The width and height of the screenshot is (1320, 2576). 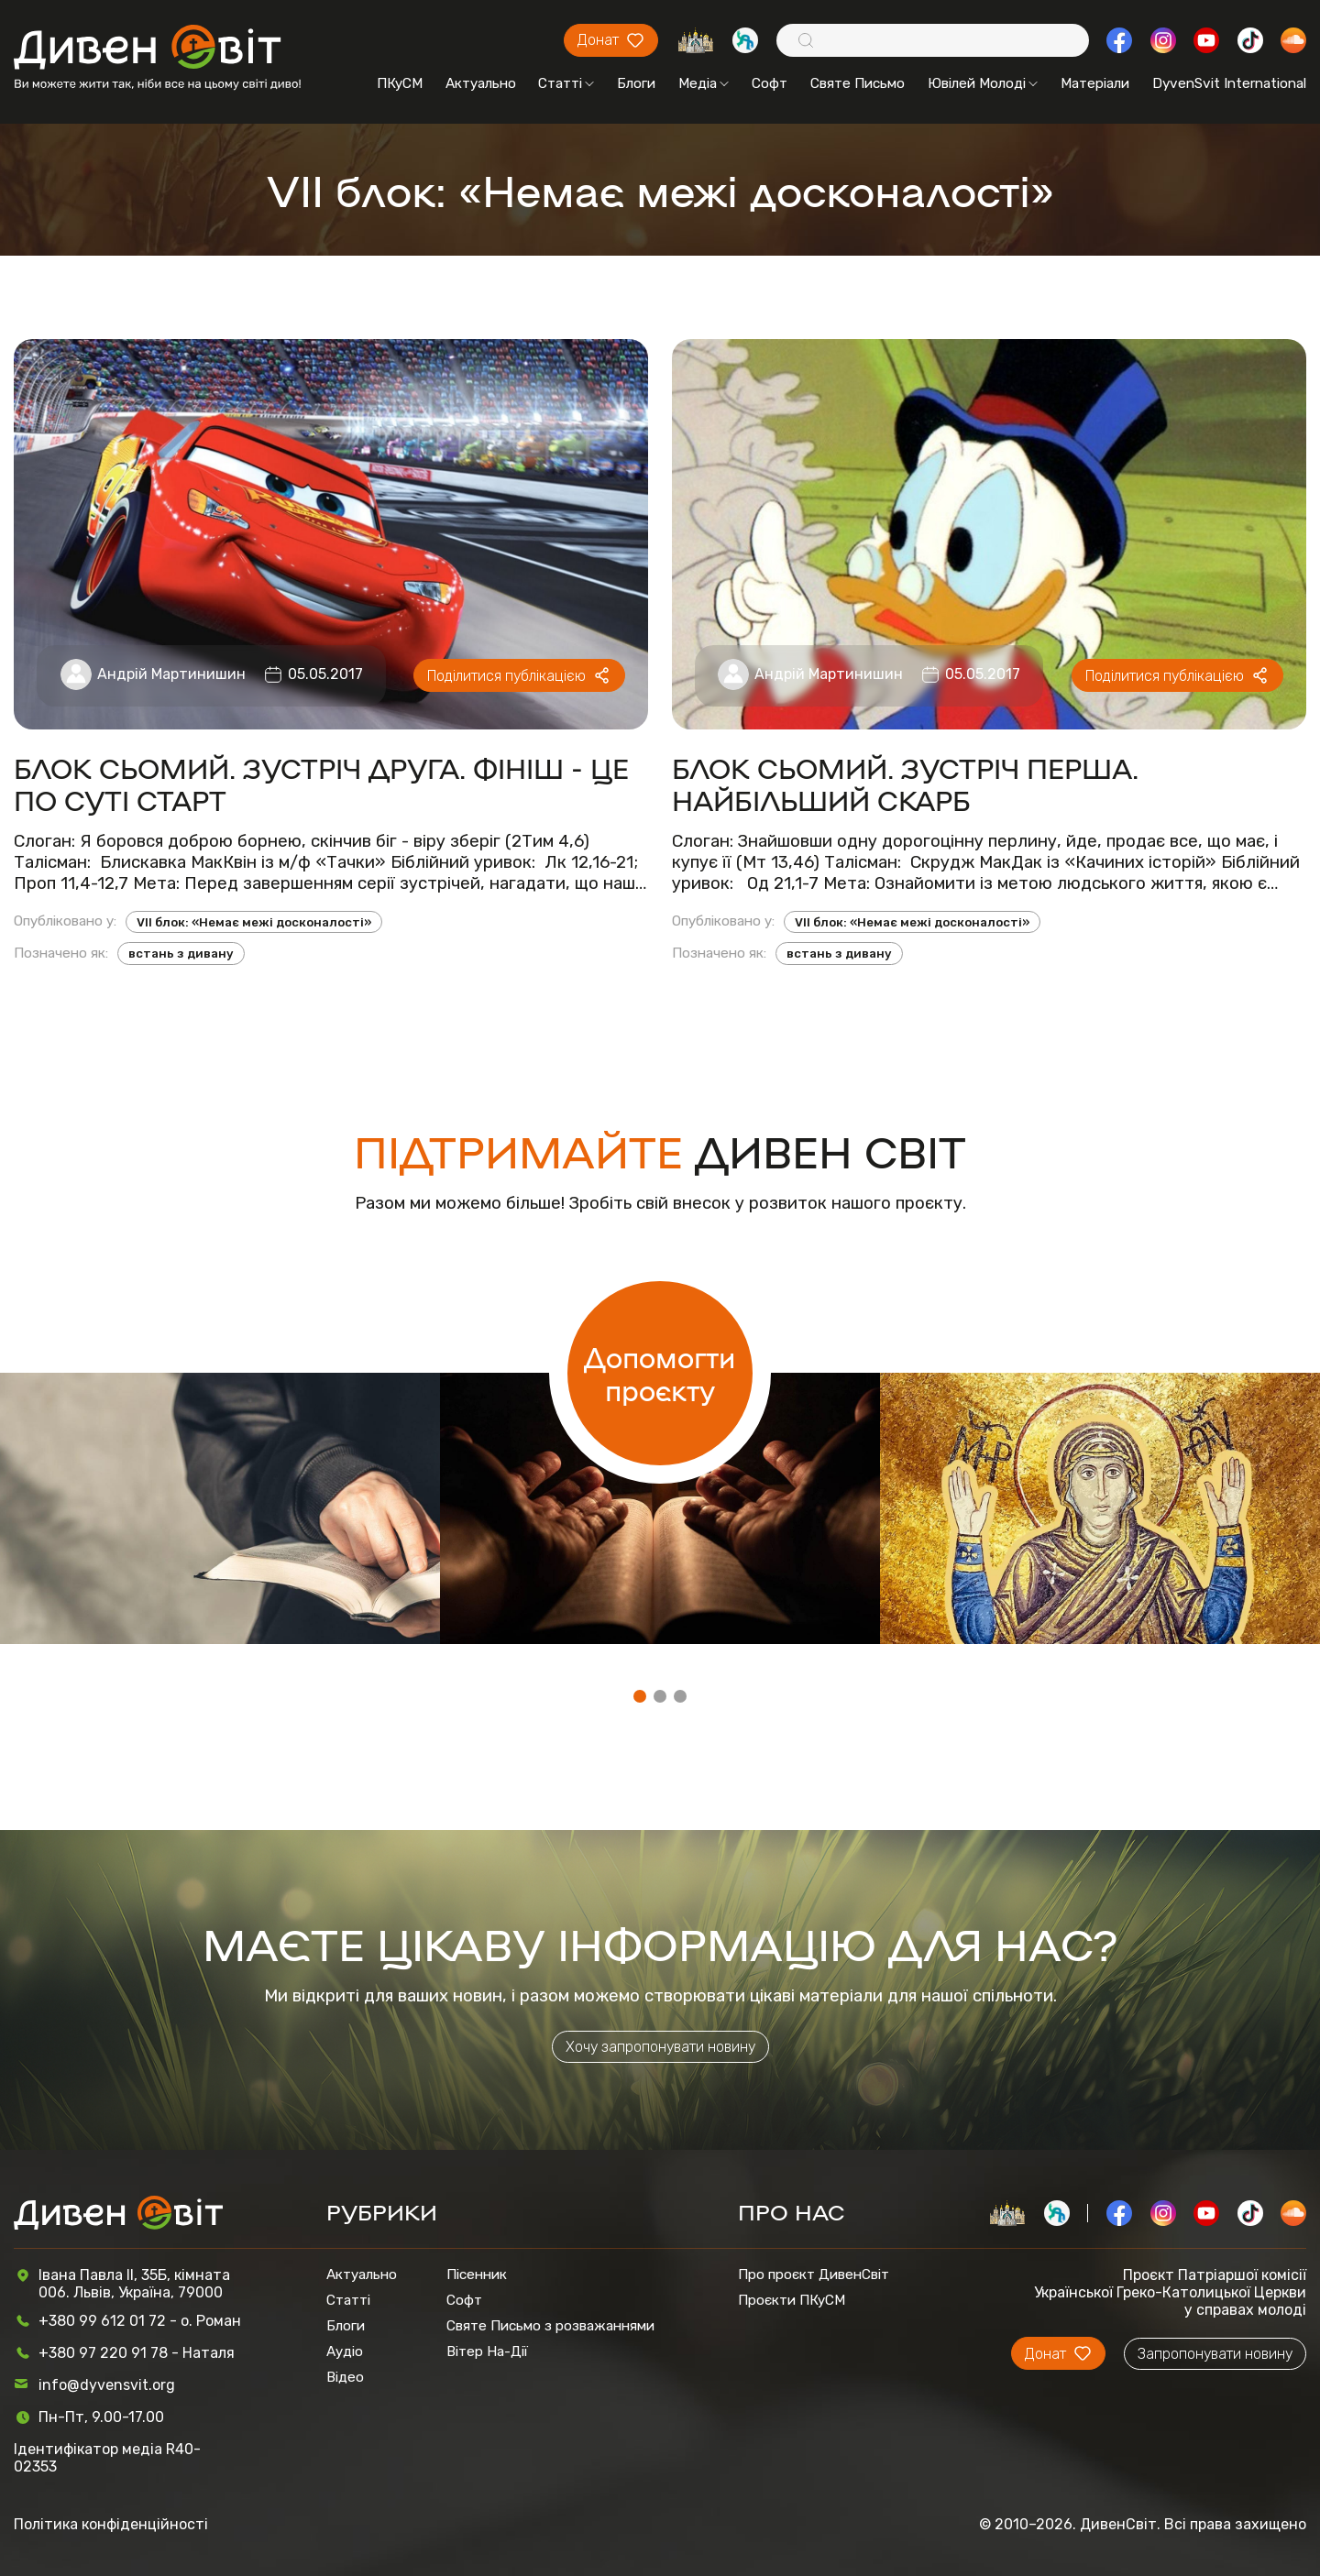 What do you see at coordinates (345, 2377) in the screenshot?
I see `Відео` at bounding box center [345, 2377].